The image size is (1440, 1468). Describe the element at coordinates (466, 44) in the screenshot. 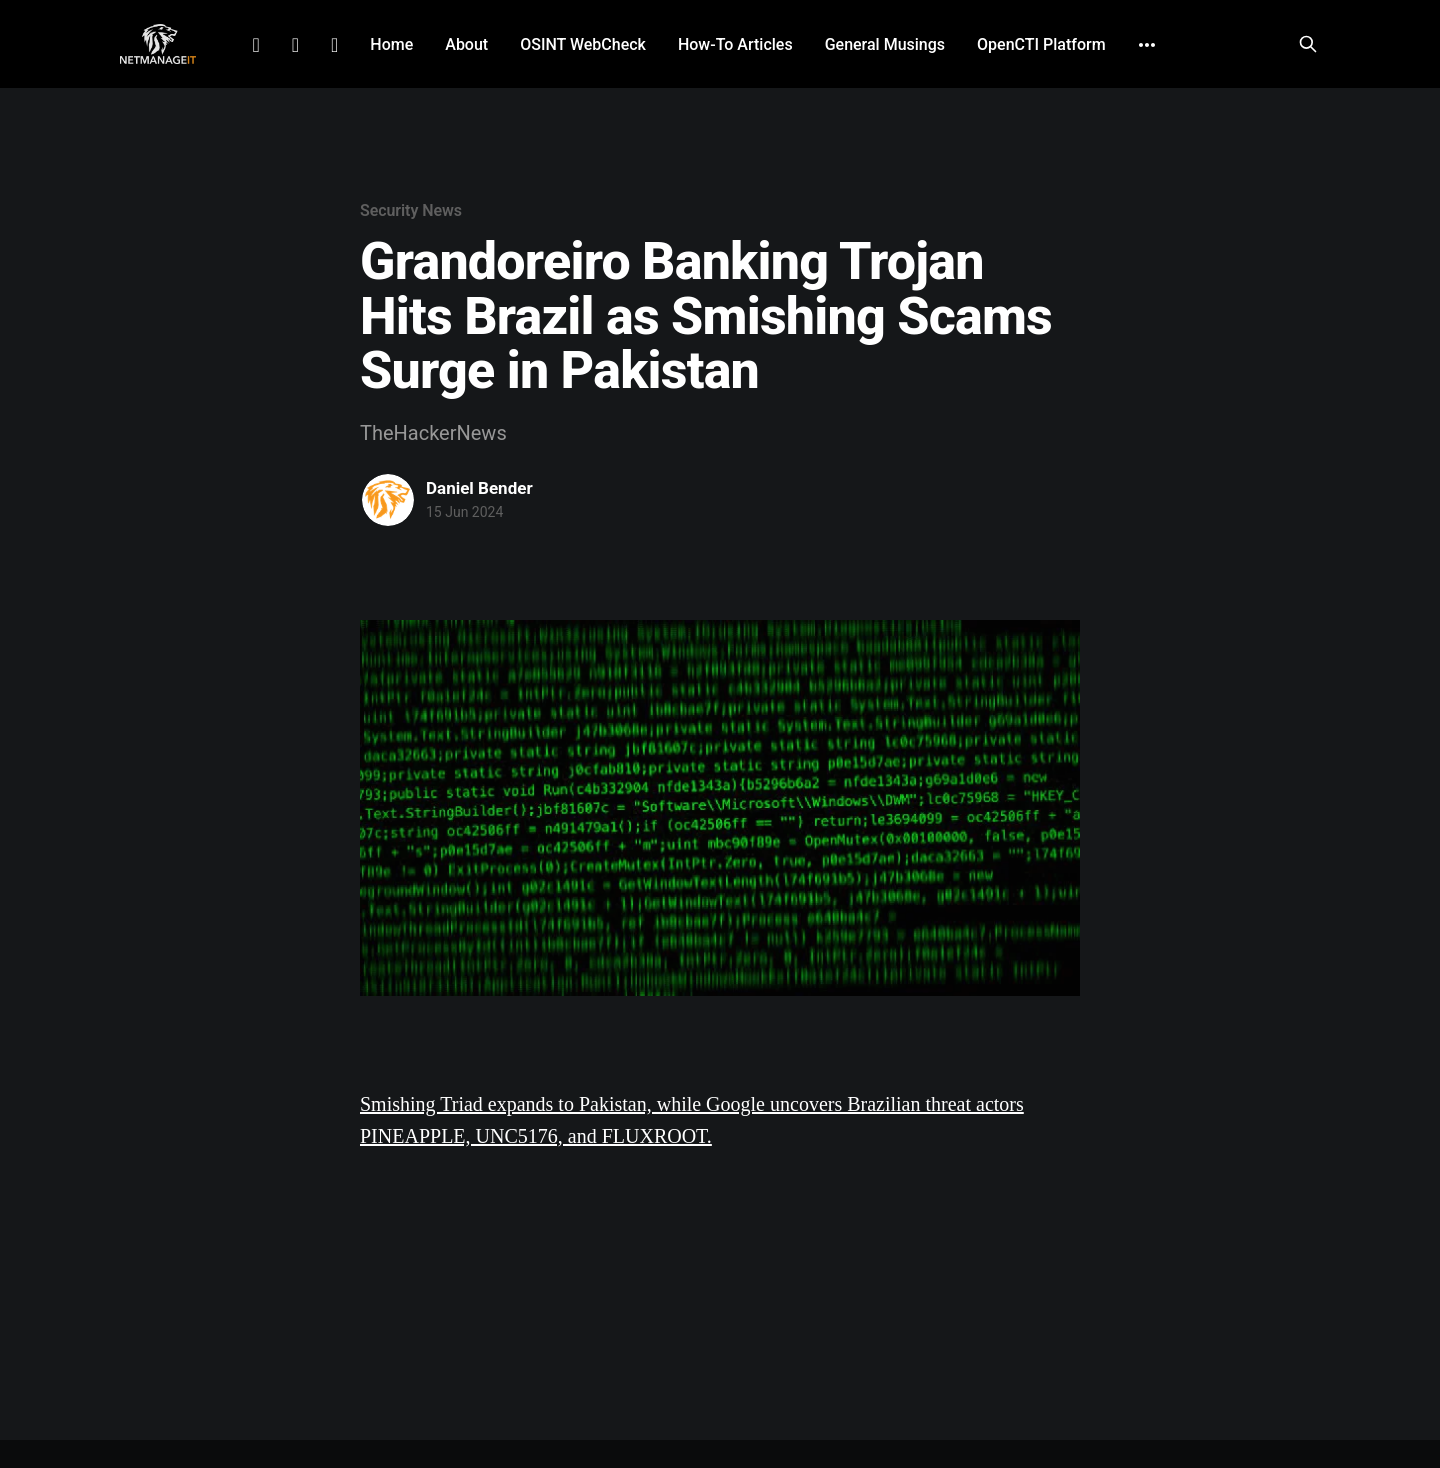

I see `About` at that location.